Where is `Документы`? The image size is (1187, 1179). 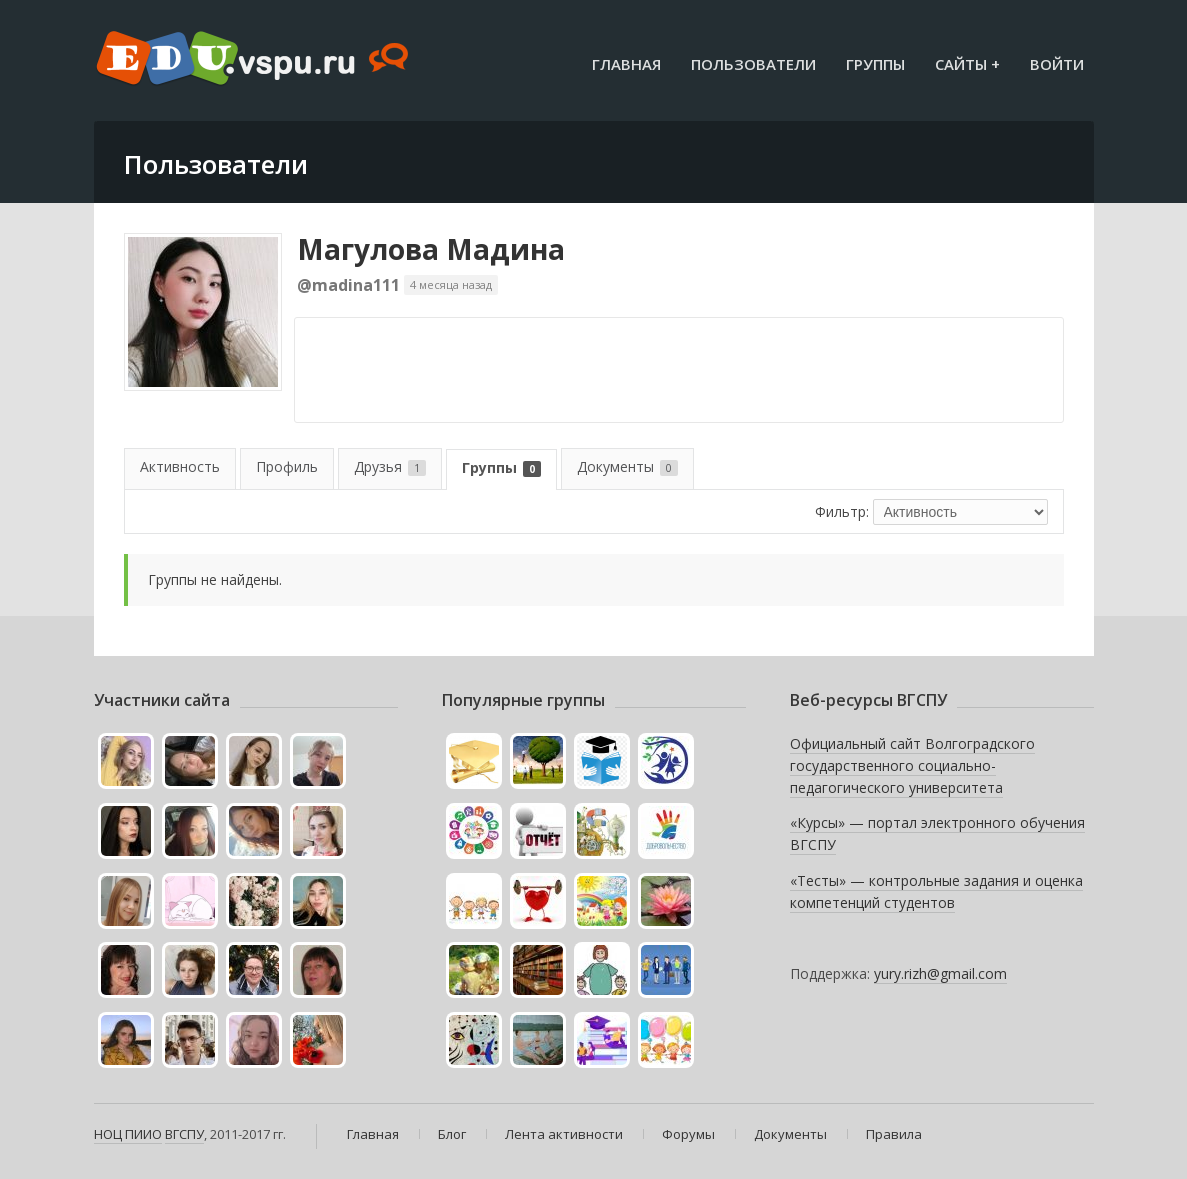
Документы is located at coordinates (627, 466).